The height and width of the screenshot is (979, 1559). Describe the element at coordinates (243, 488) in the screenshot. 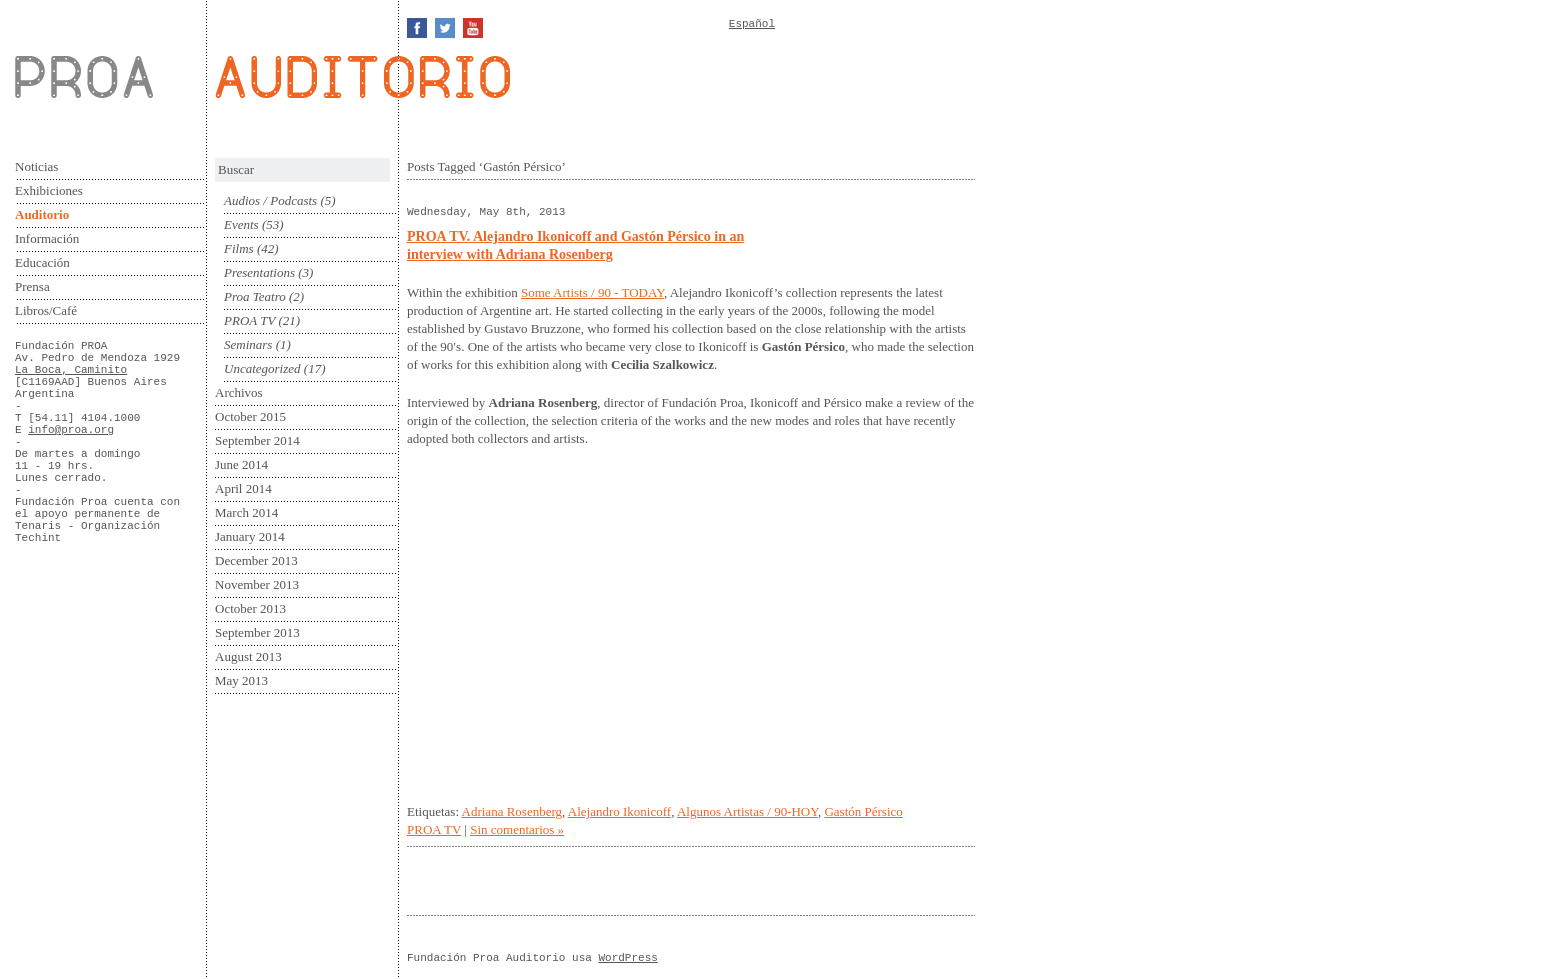

I see `April 2014` at that location.